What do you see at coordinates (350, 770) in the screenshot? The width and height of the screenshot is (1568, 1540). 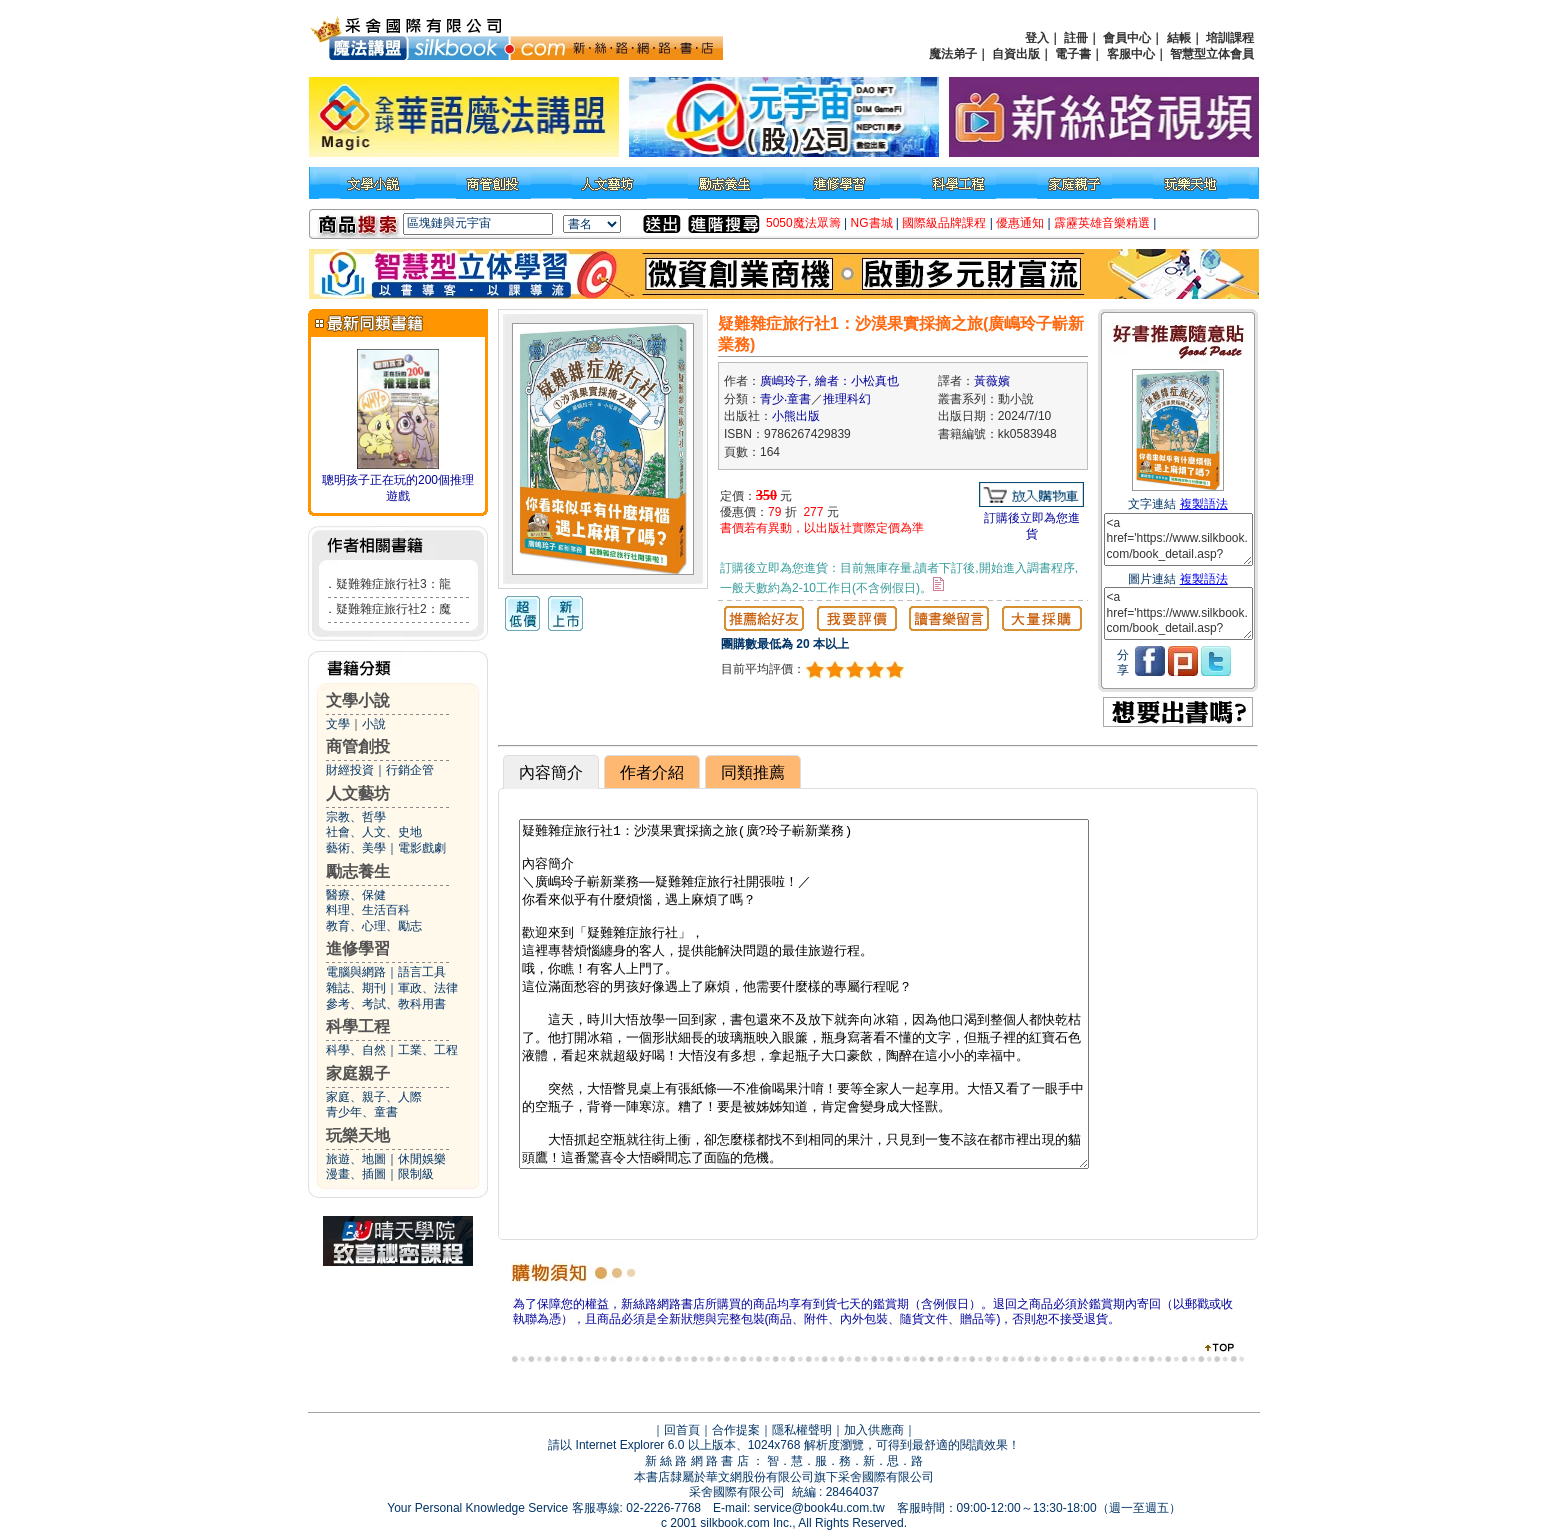 I see `財經投資` at bounding box center [350, 770].